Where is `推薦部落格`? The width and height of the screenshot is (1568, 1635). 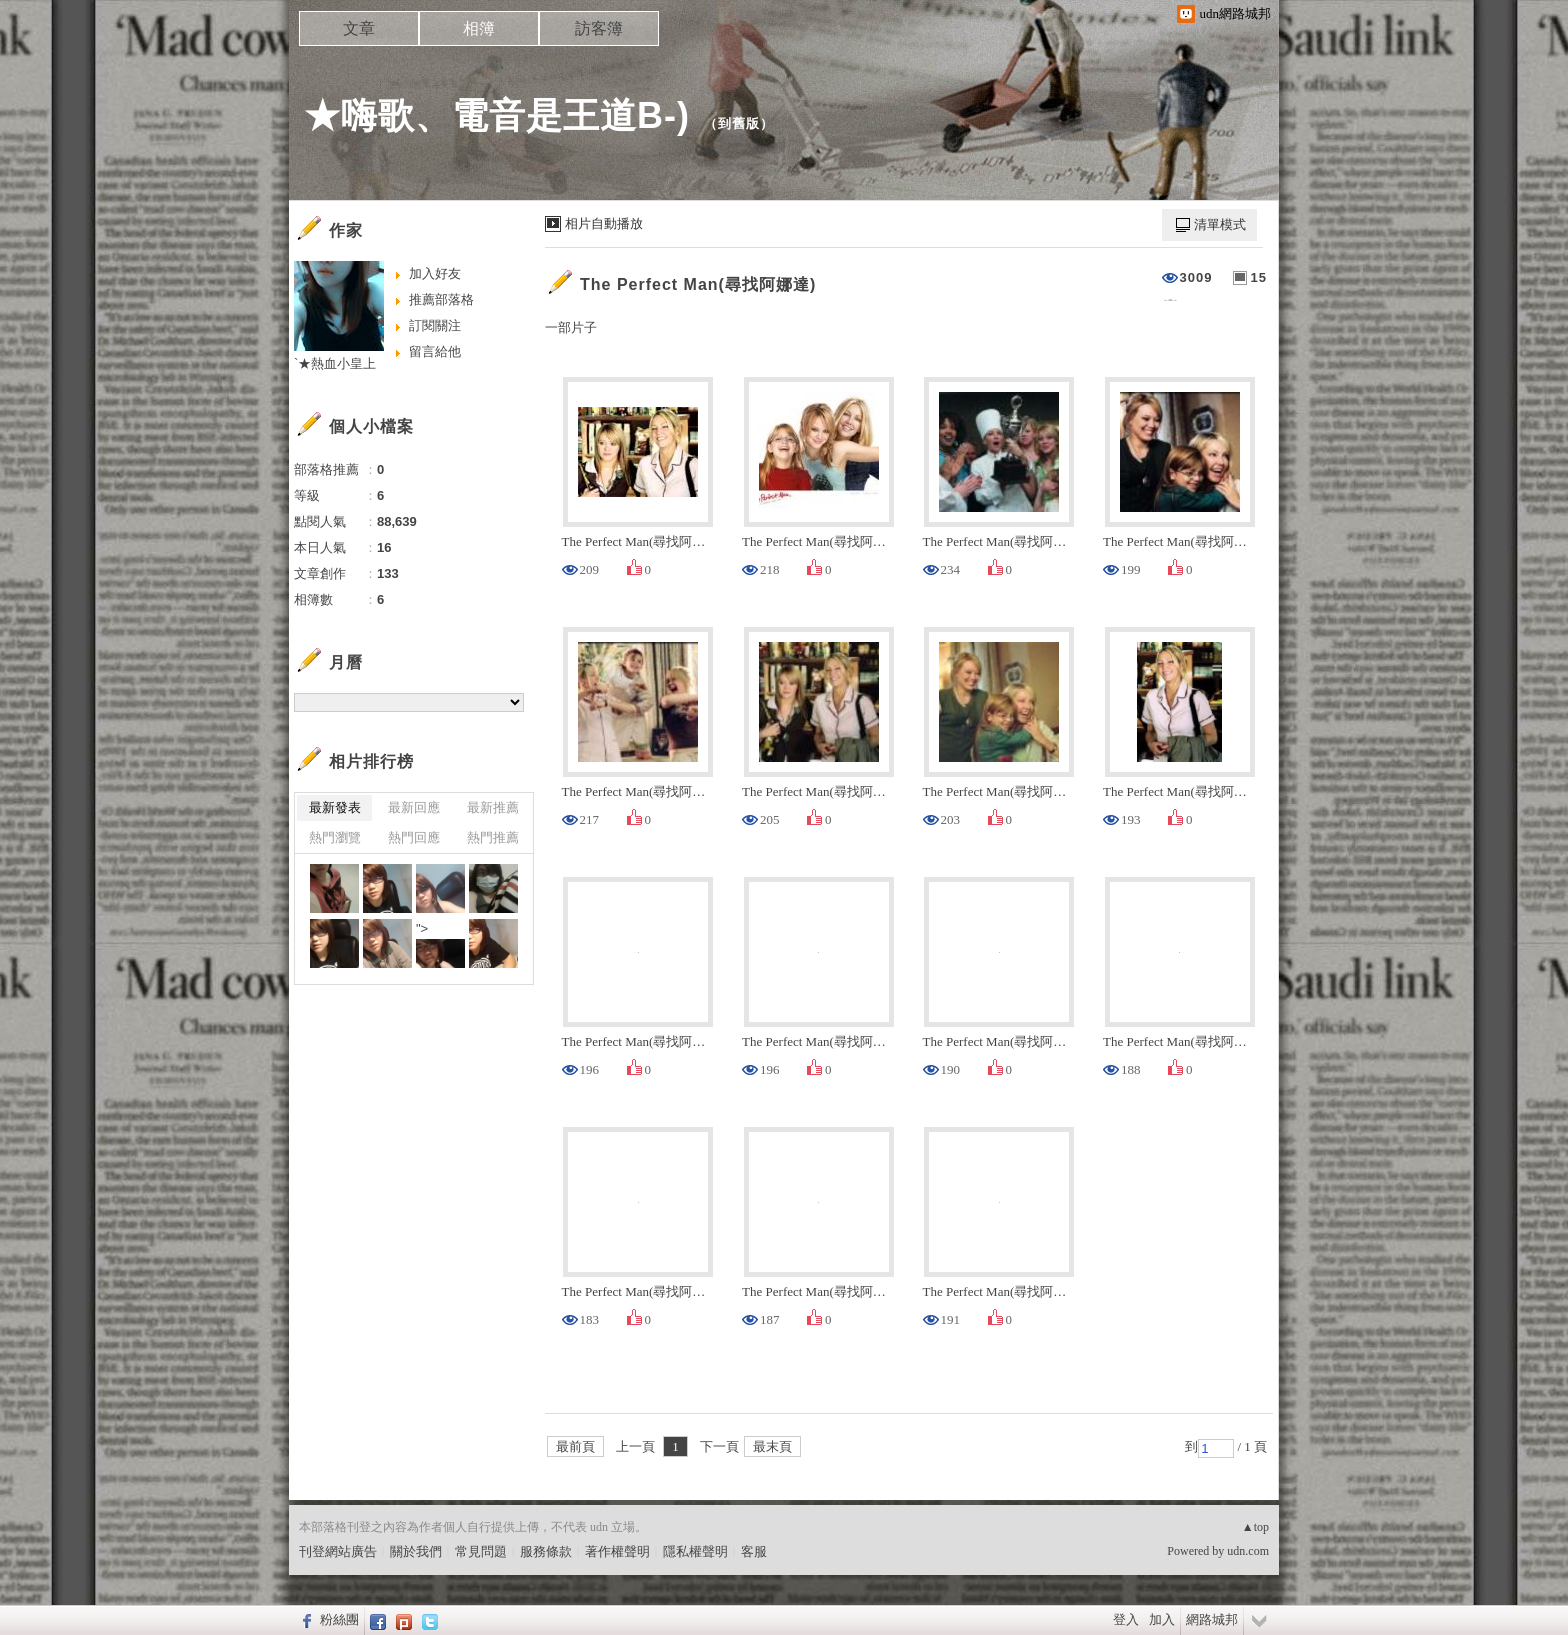
推薦部落格 is located at coordinates (441, 299).